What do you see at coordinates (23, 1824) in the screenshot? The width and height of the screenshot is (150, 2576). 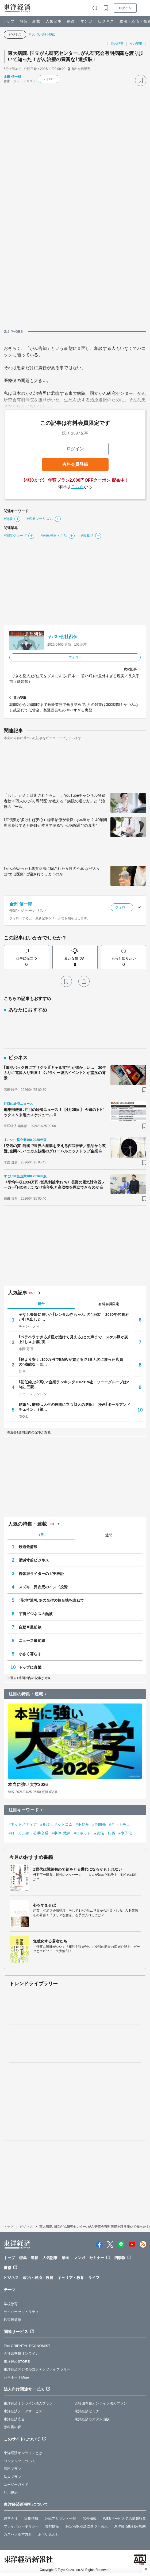 I see `#ネットメディア` at bounding box center [23, 1824].